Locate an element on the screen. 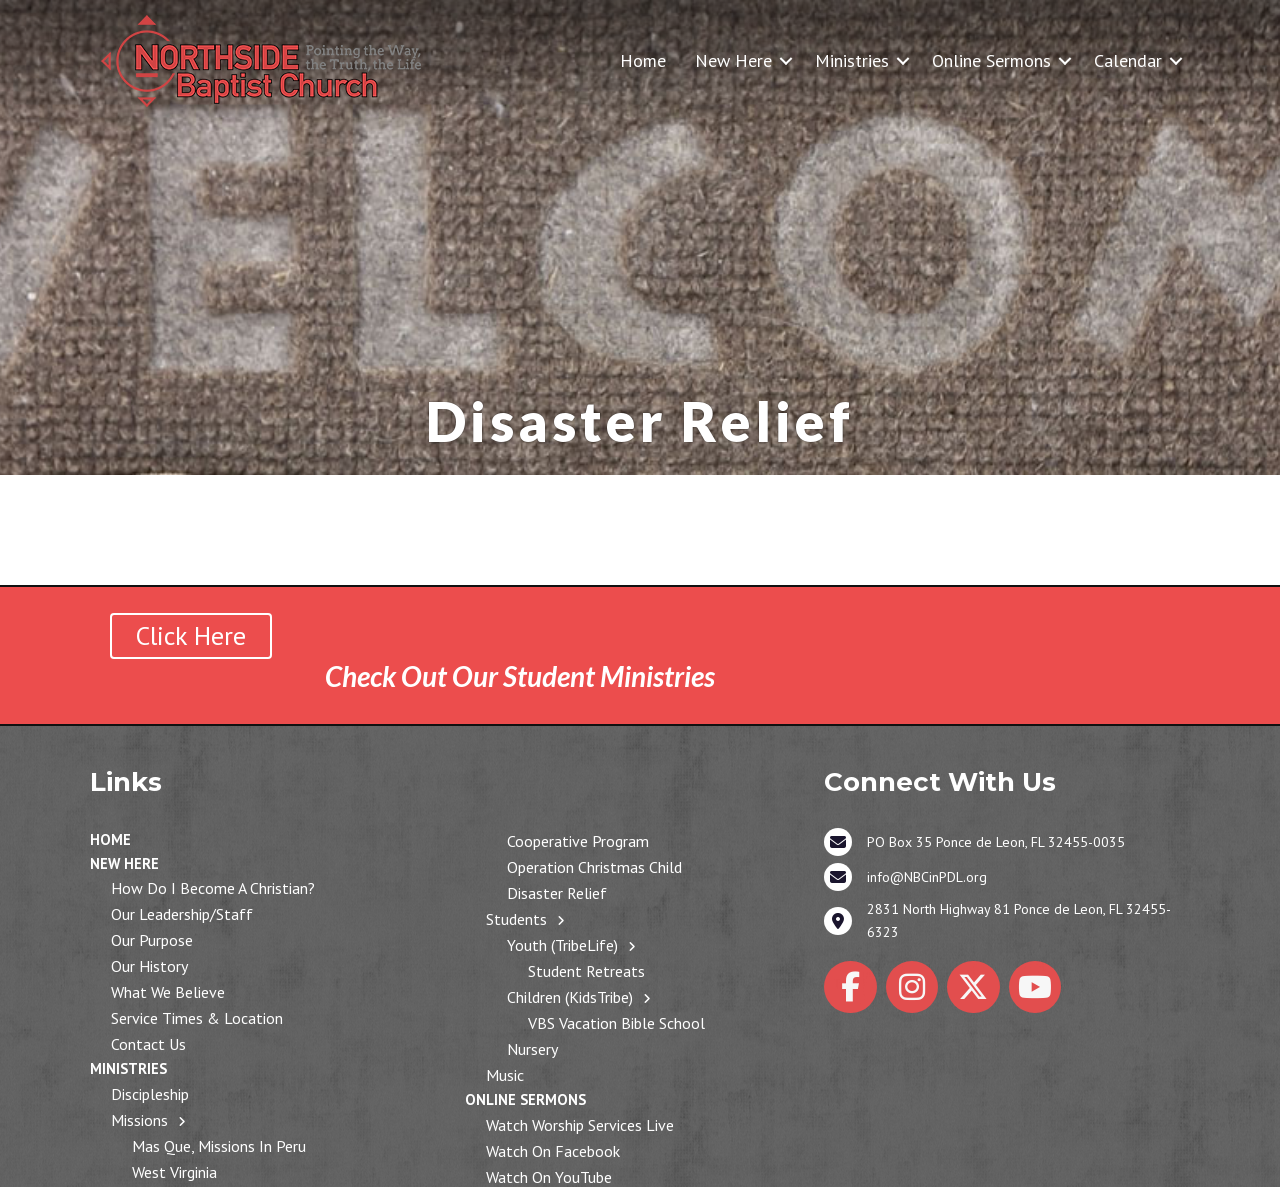 The width and height of the screenshot is (1280, 1187). New Here is located at coordinates (733, 60).